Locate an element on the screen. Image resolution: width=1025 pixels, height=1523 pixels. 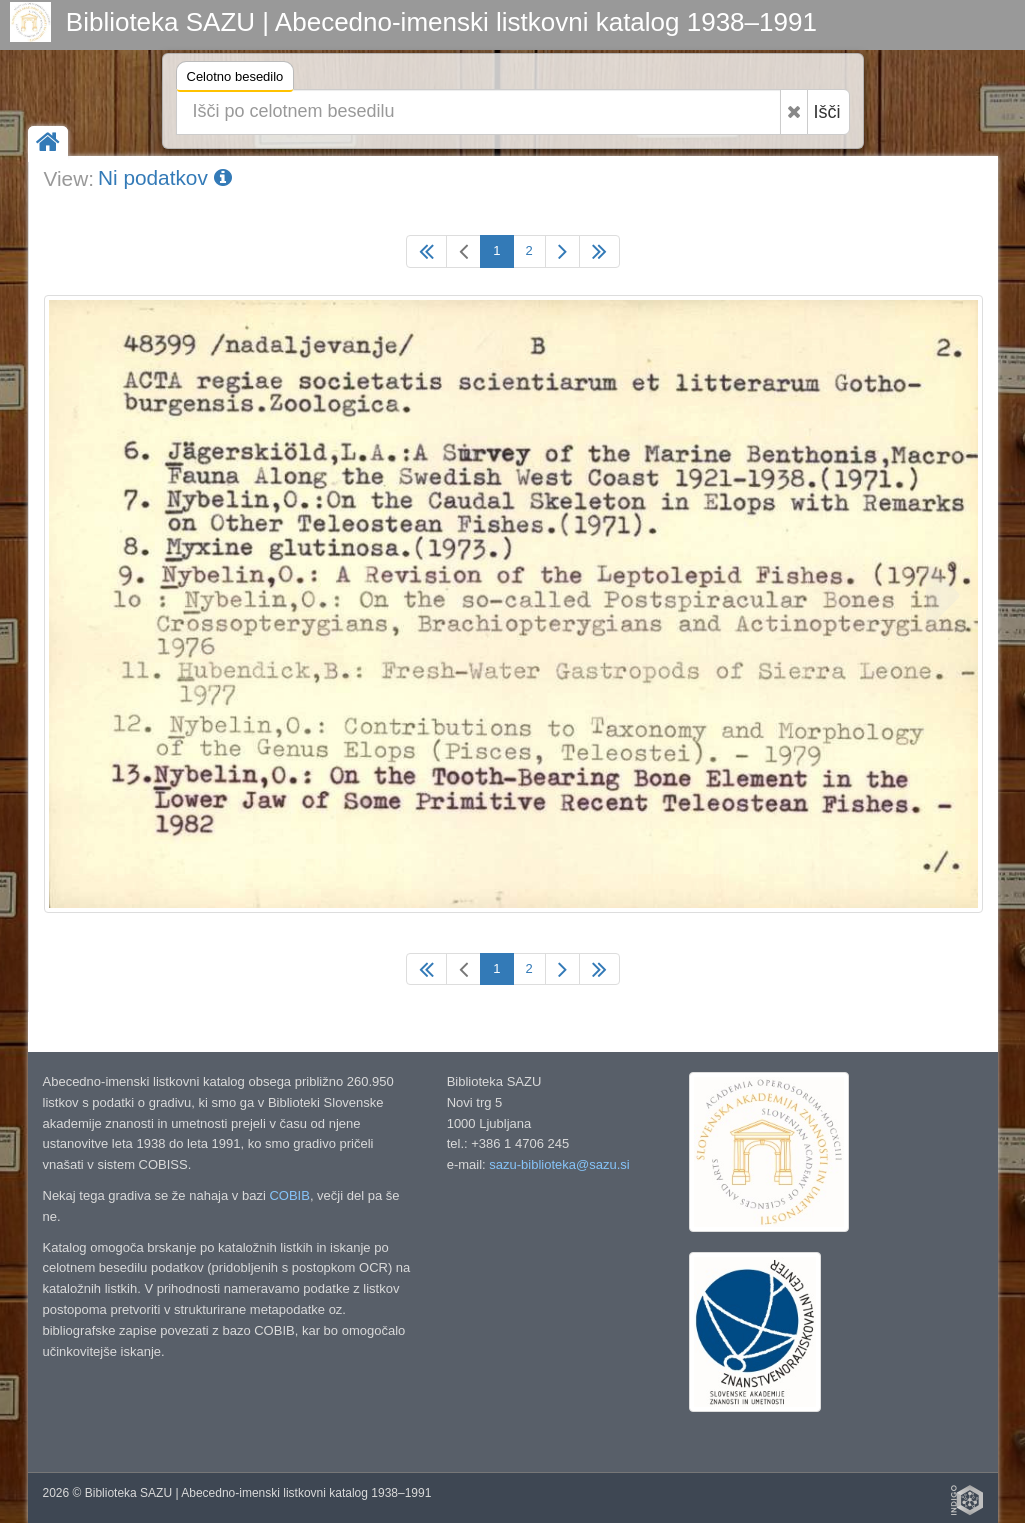
Ni podatkov is located at coordinates (165, 177).